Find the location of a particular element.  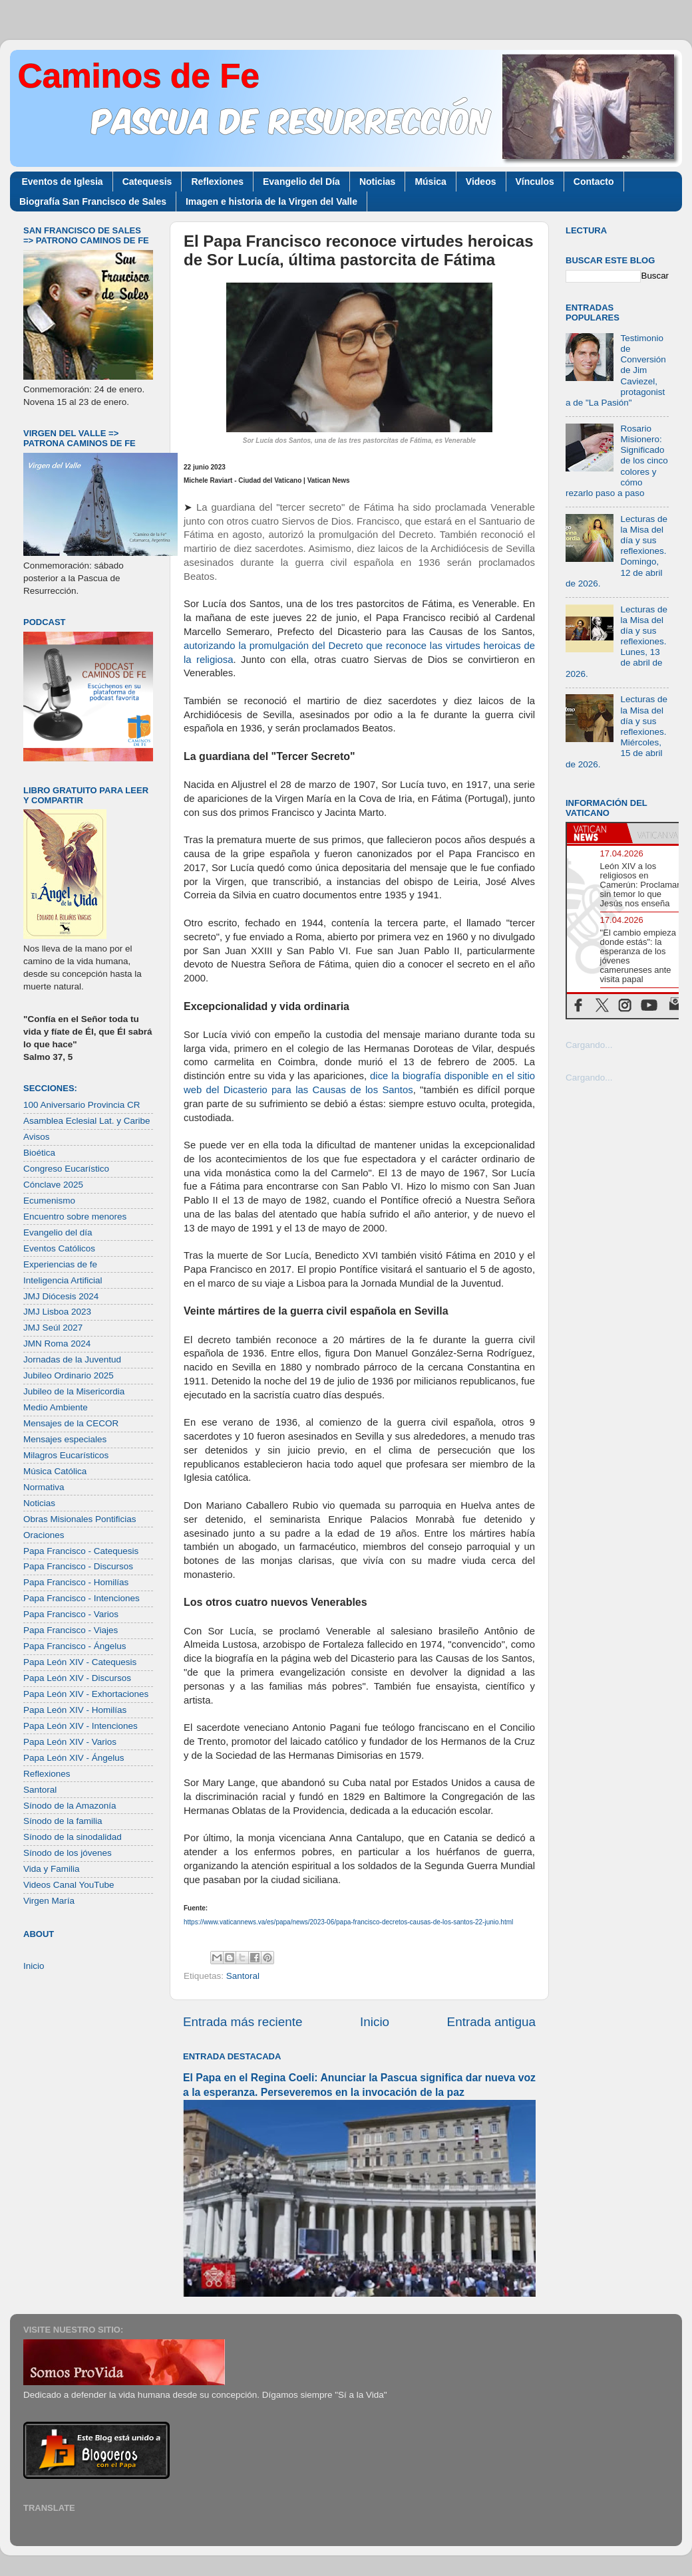

Oraciones is located at coordinates (44, 1535).